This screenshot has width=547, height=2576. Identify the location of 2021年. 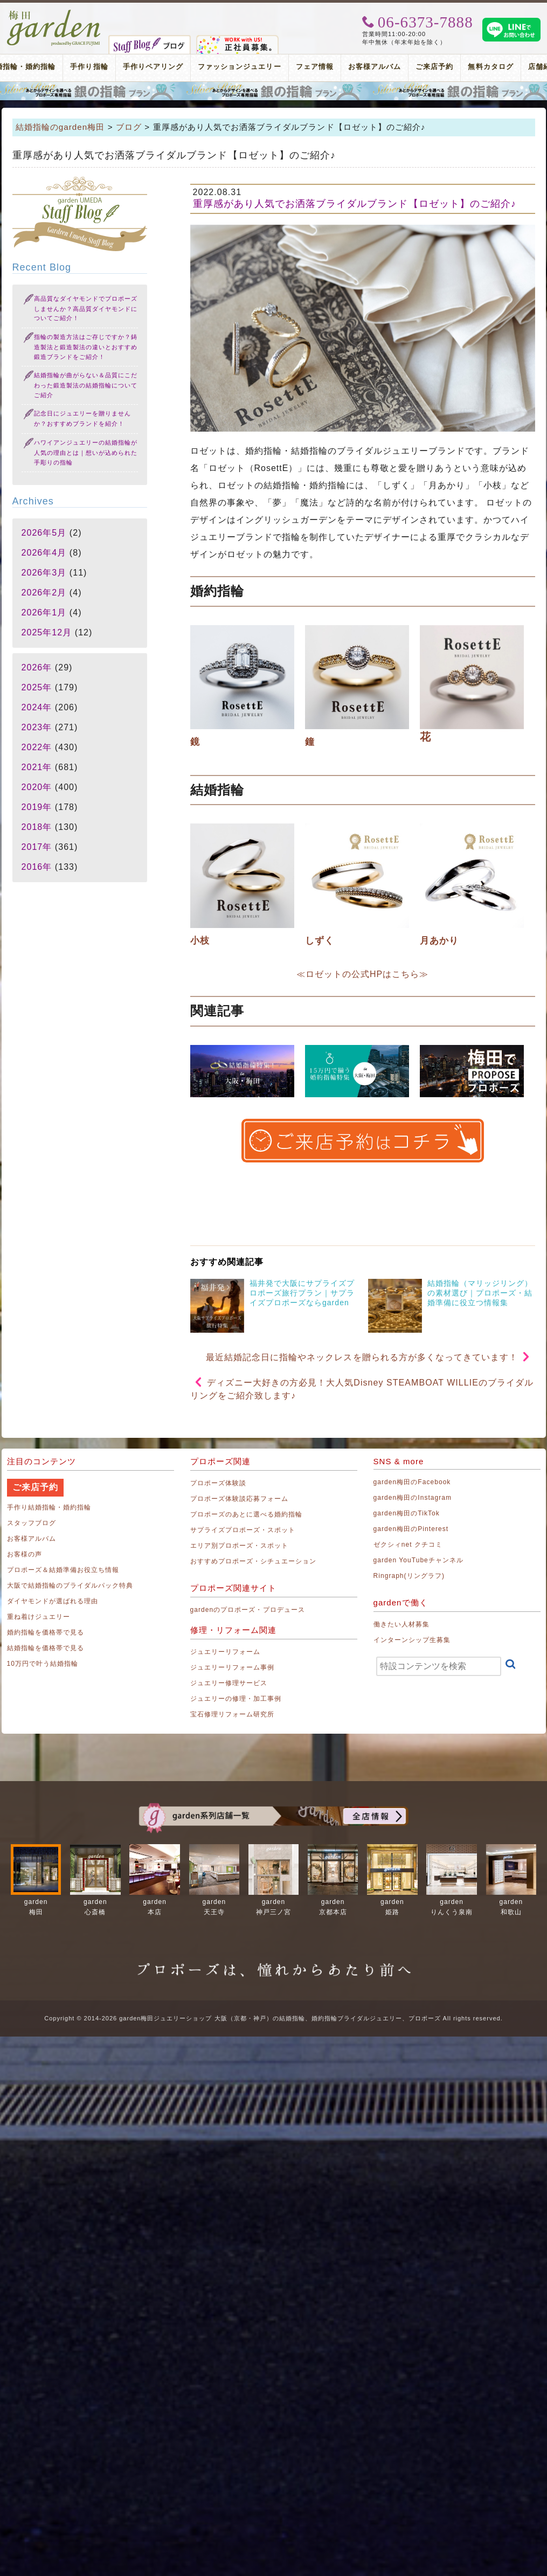
(37, 767).